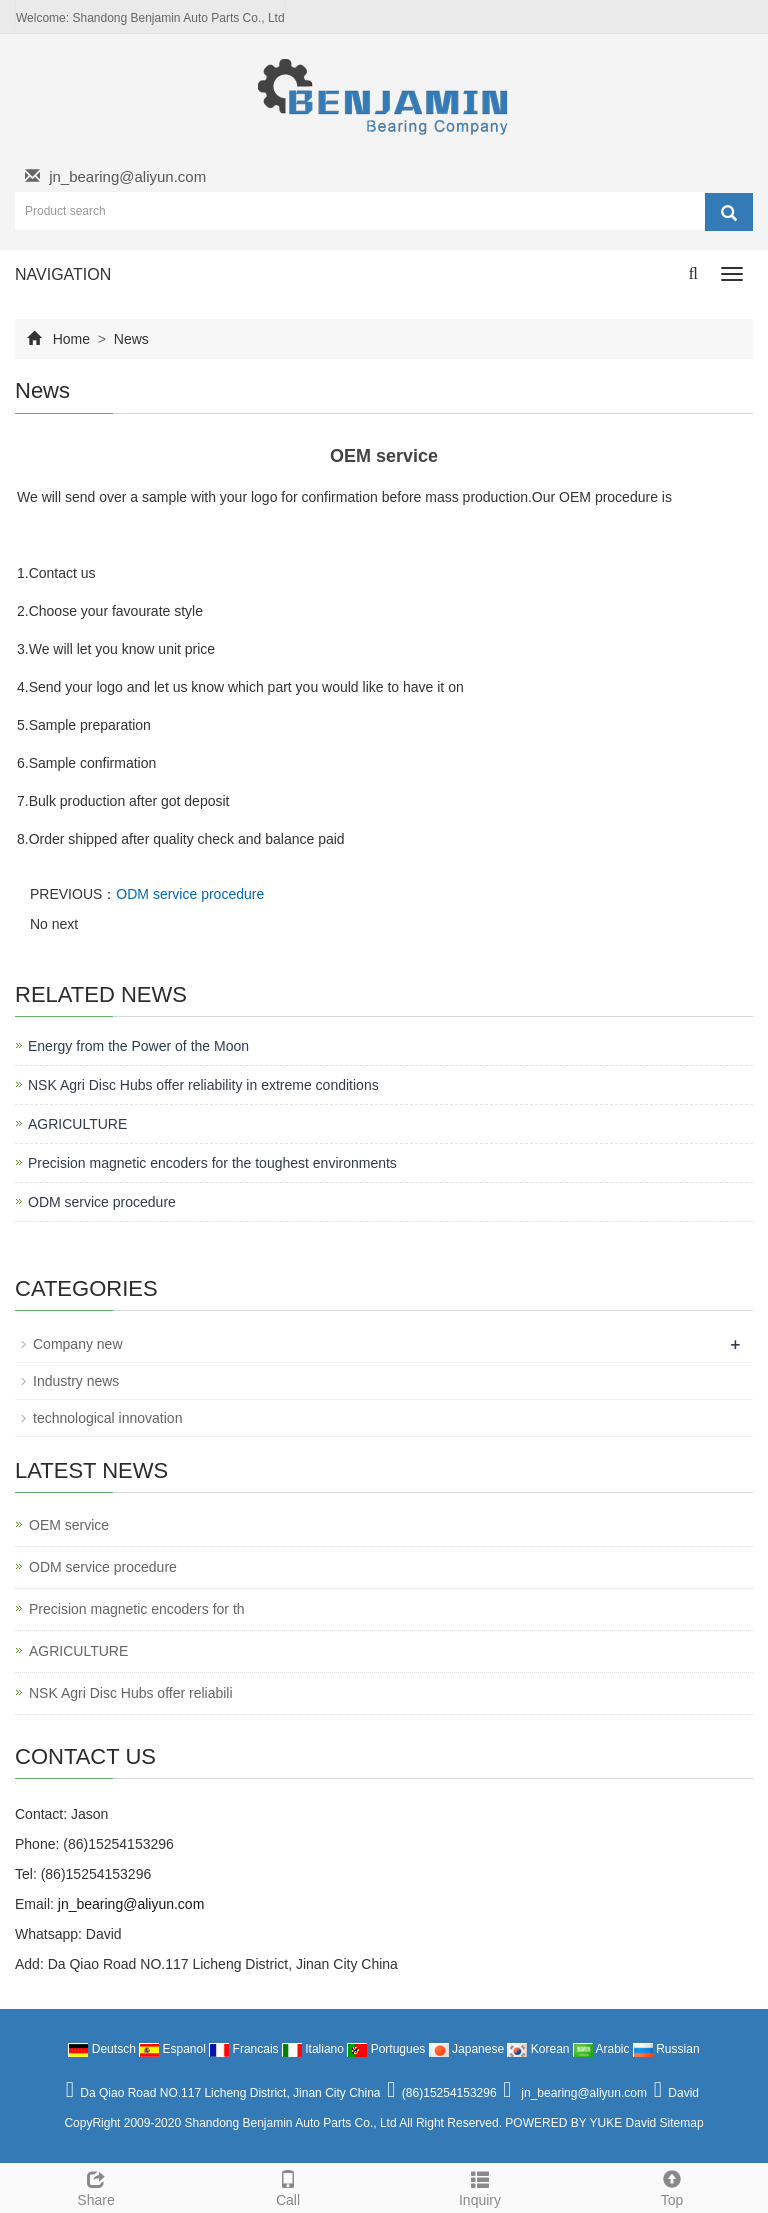 The height and width of the screenshot is (2213, 768). What do you see at coordinates (78, 1344) in the screenshot?
I see `Company new` at bounding box center [78, 1344].